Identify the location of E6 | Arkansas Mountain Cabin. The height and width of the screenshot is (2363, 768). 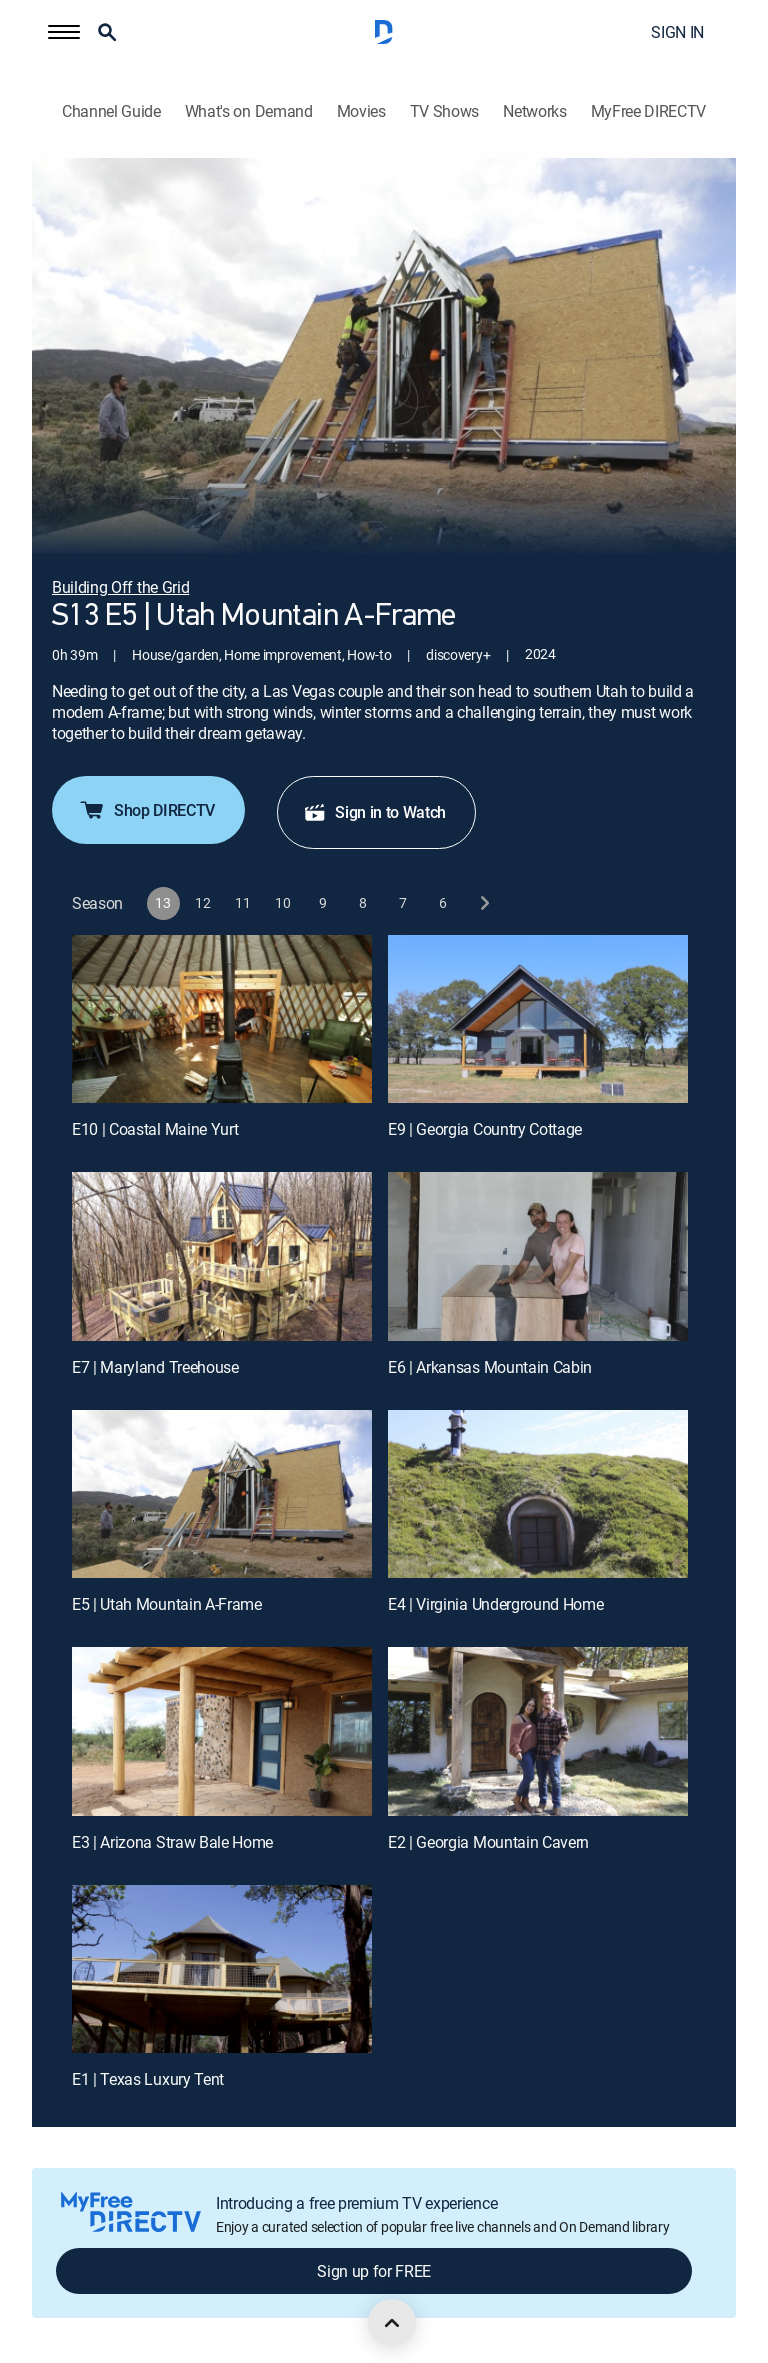
(490, 1367).